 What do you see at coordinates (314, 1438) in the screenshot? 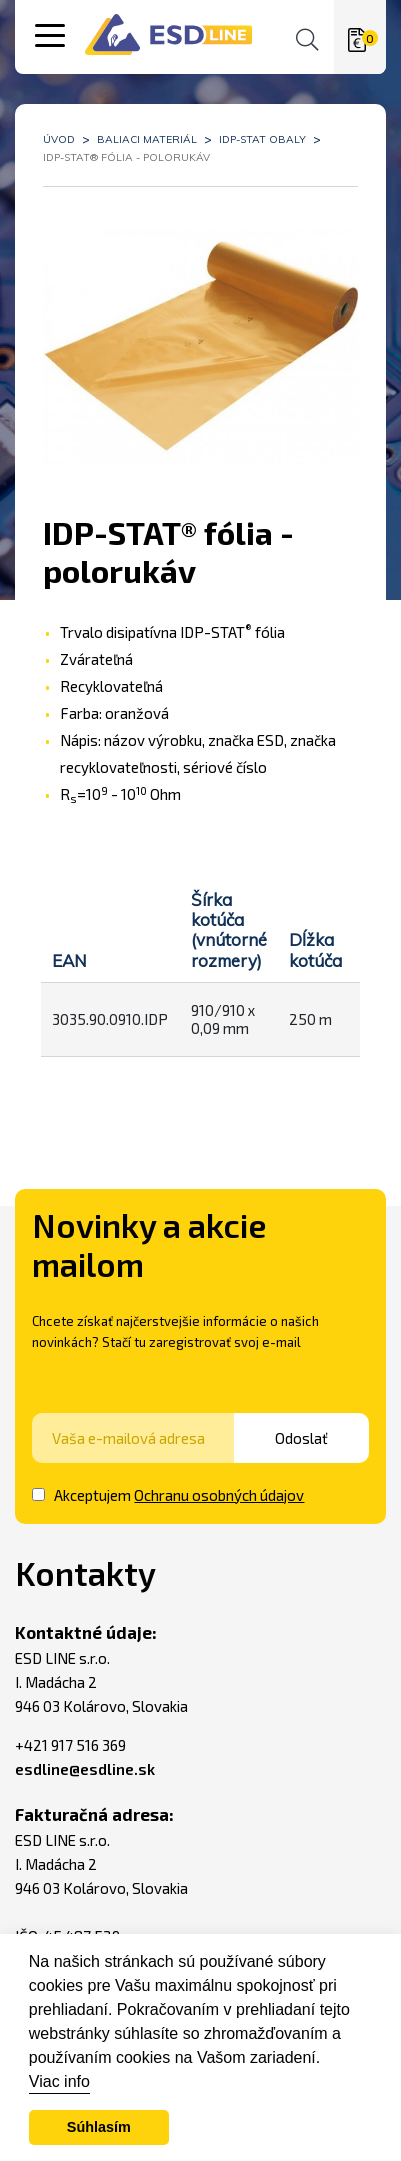
I see `Odoslať` at bounding box center [314, 1438].